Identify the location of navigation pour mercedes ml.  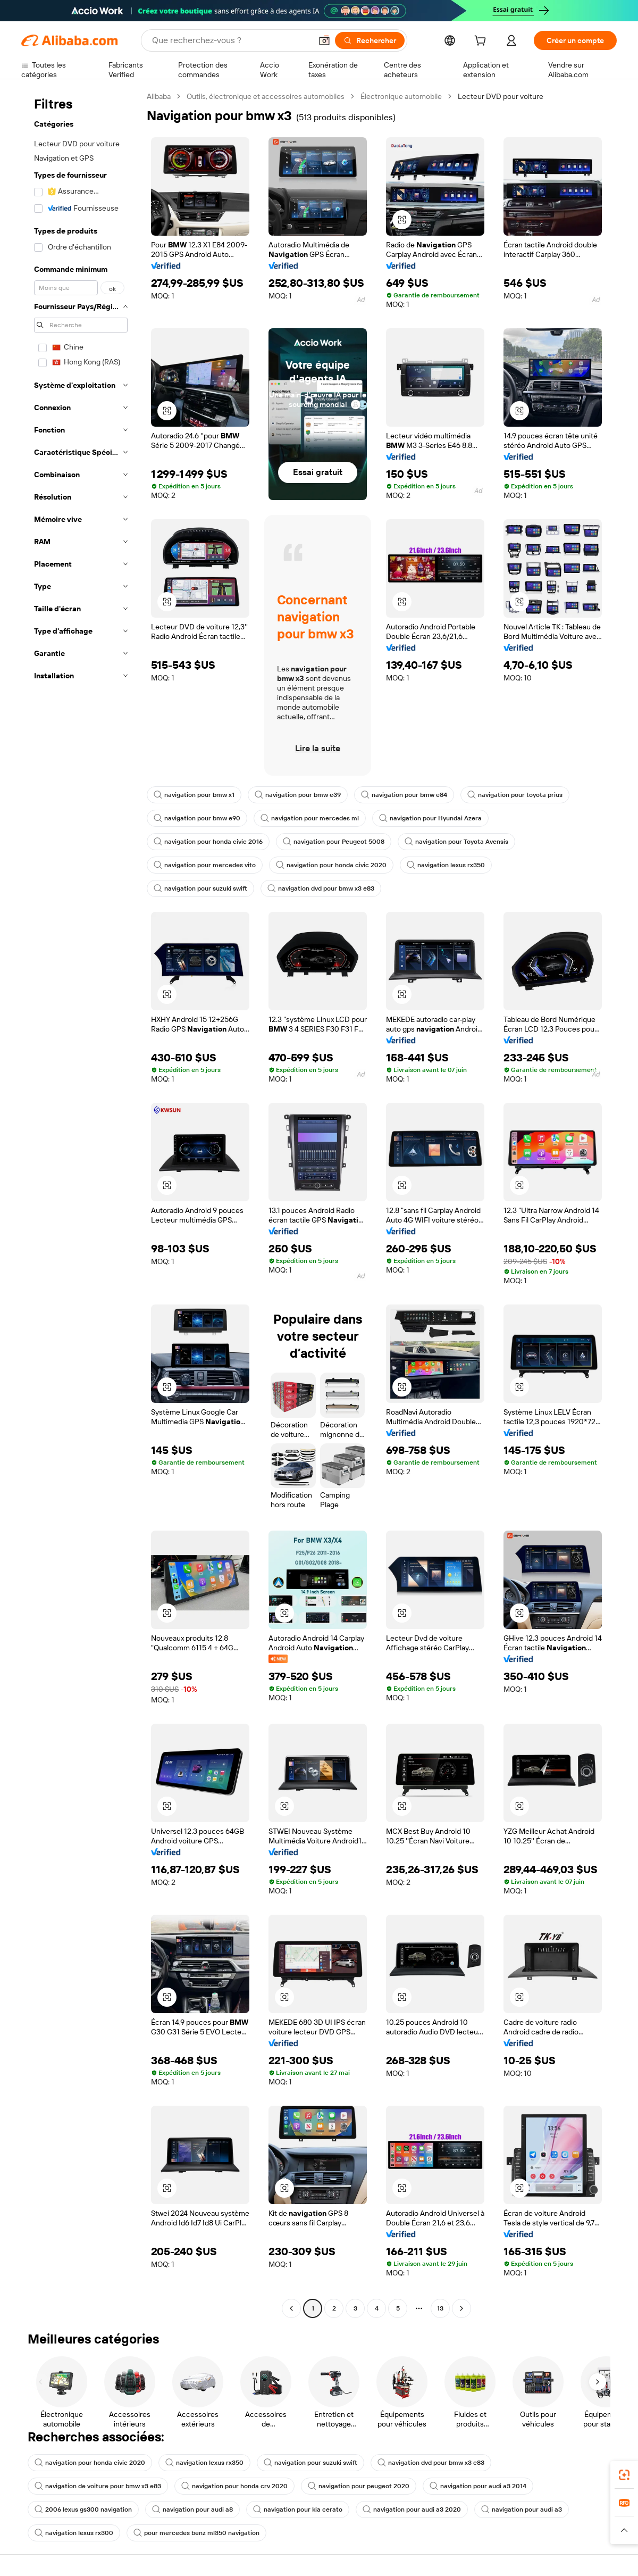
(310, 818).